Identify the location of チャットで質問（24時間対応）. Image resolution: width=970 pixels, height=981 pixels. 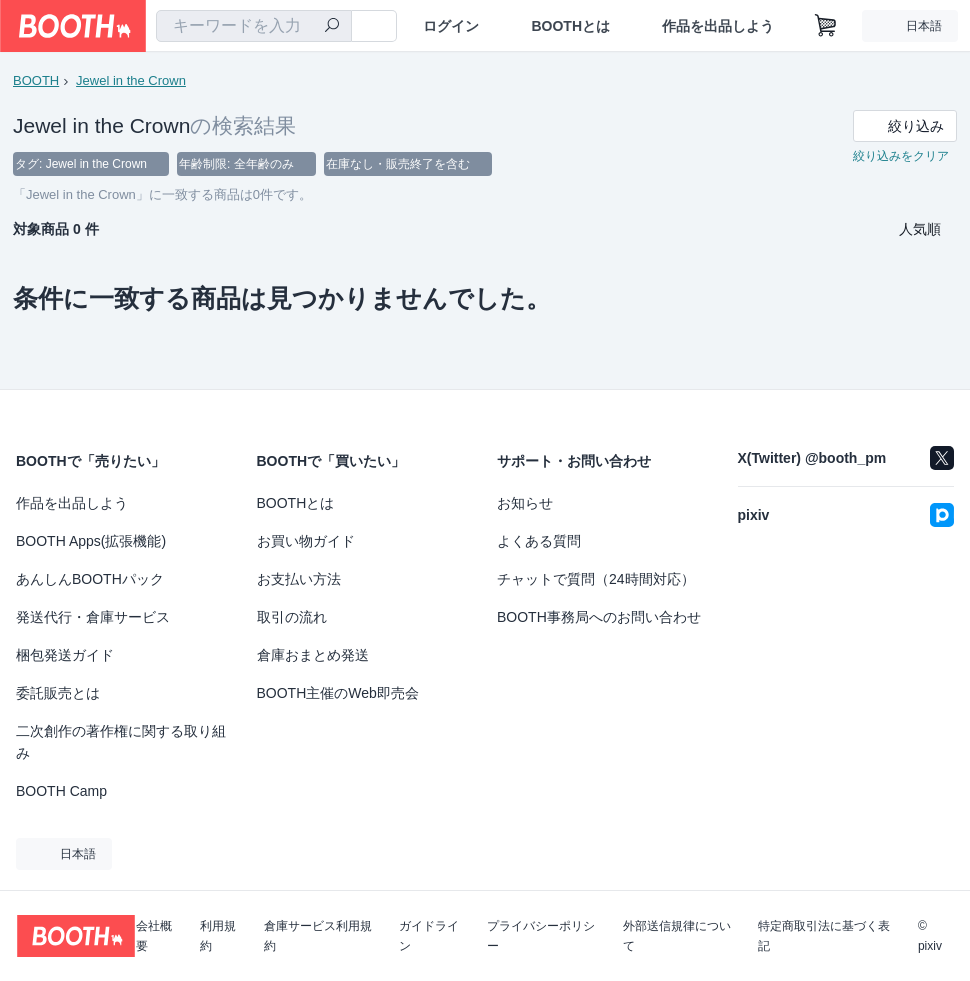
(596, 579).